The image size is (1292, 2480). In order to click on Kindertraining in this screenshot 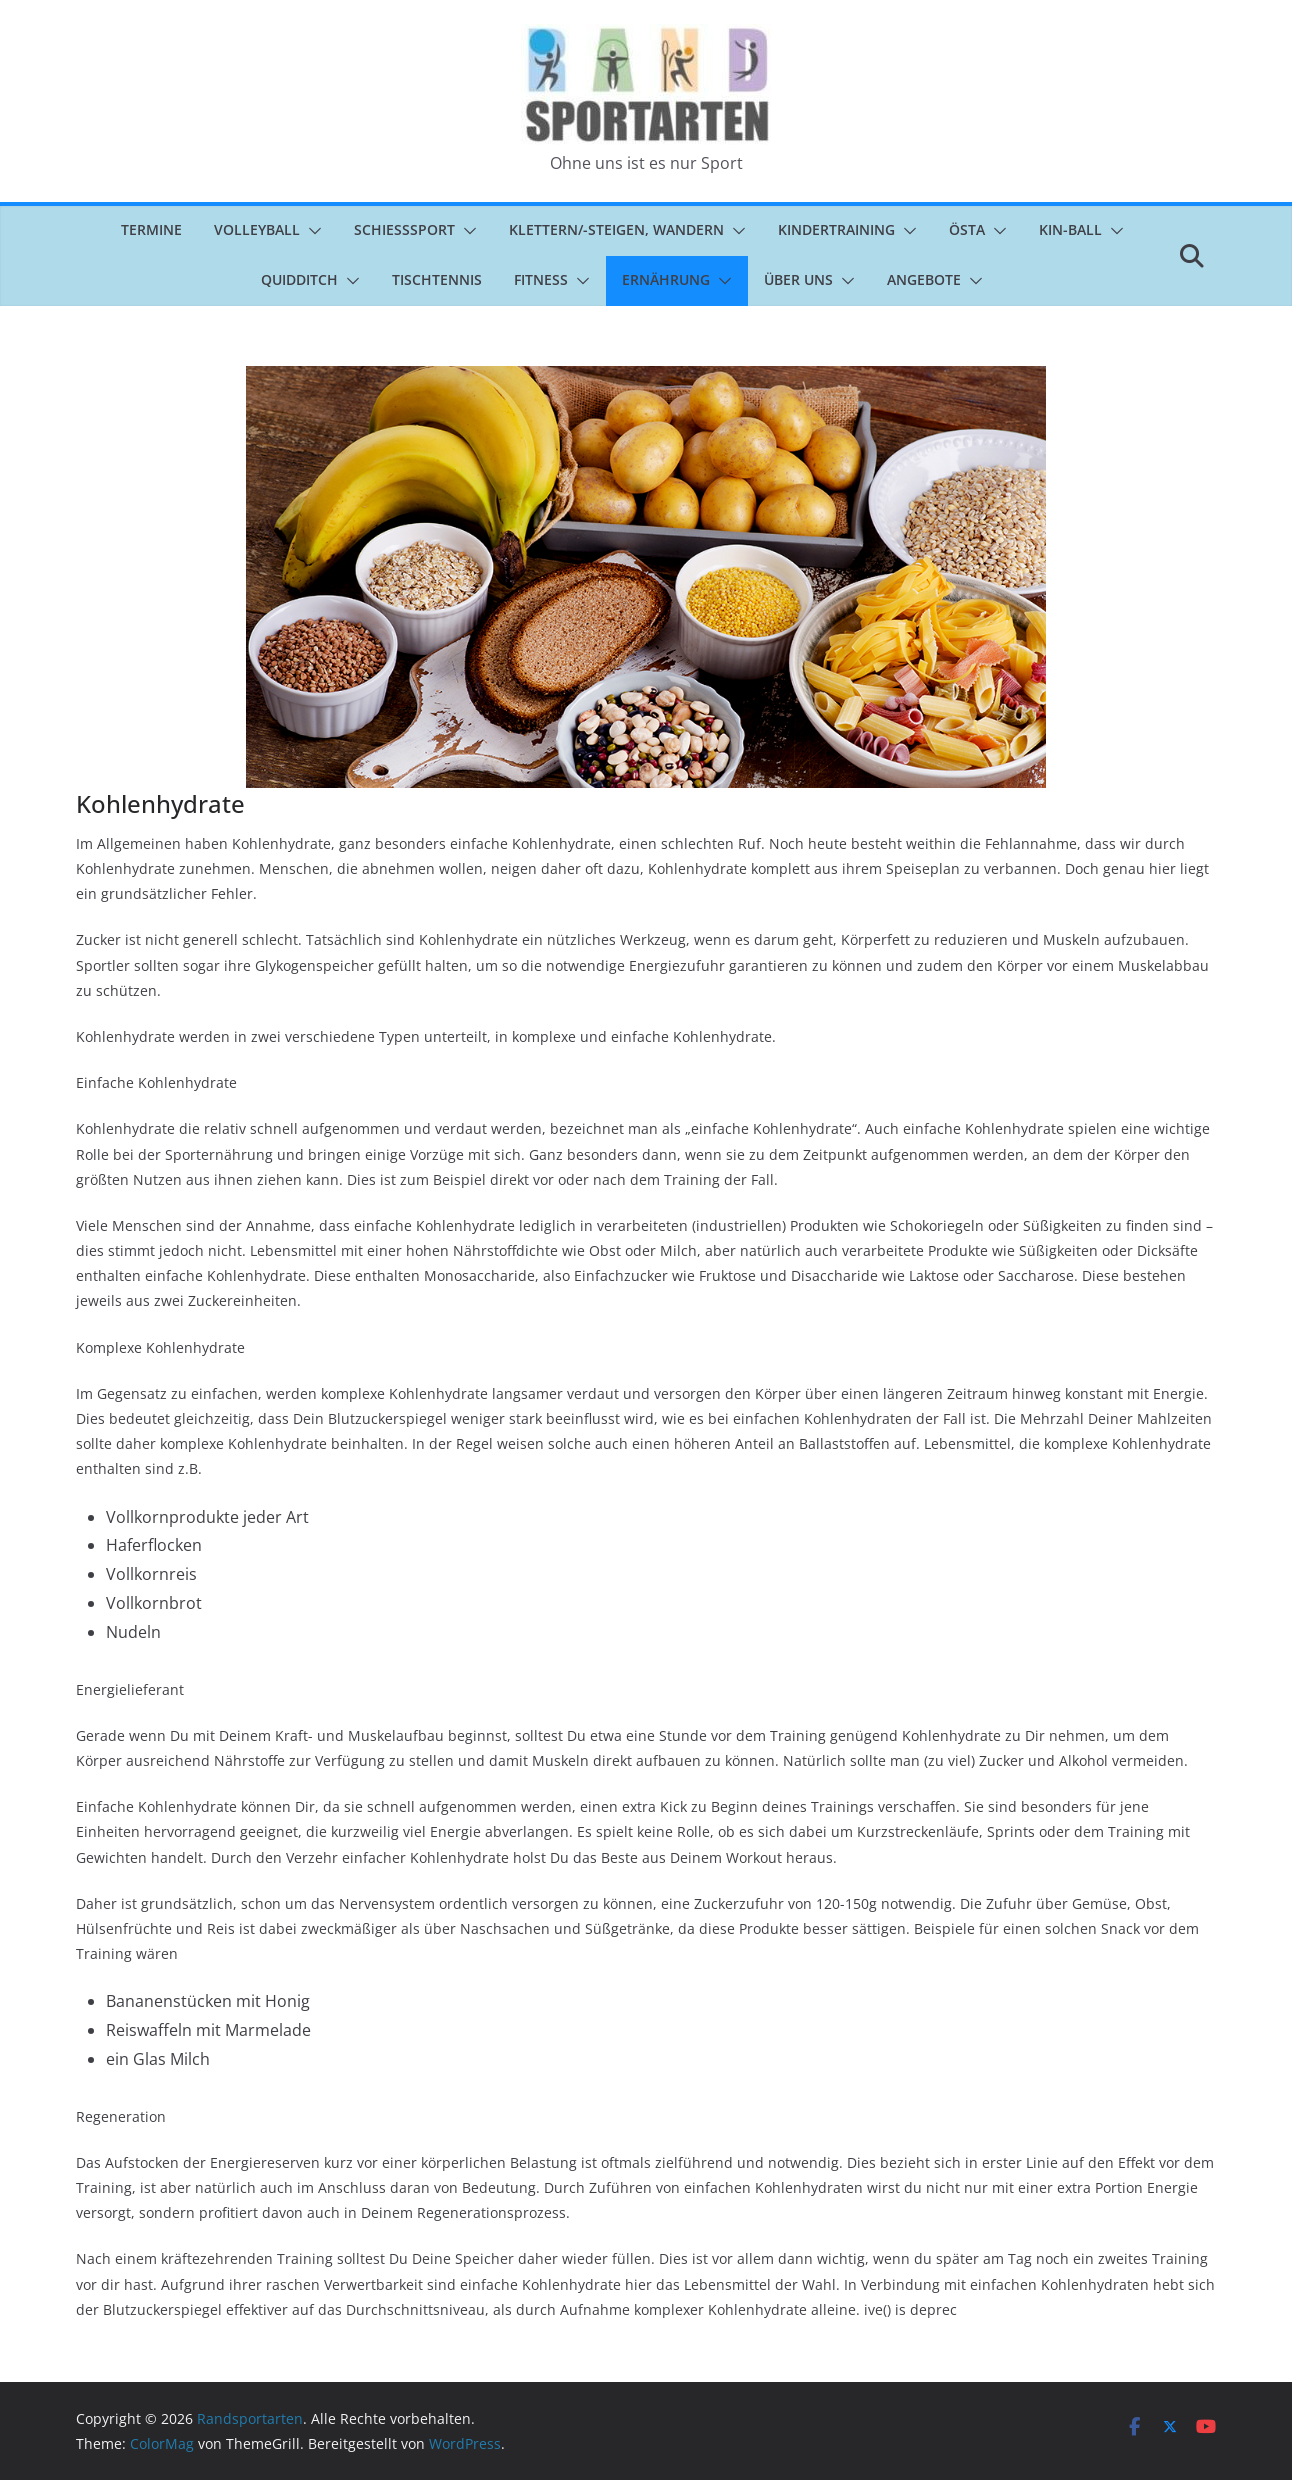, I will do `click(836, 229)`.